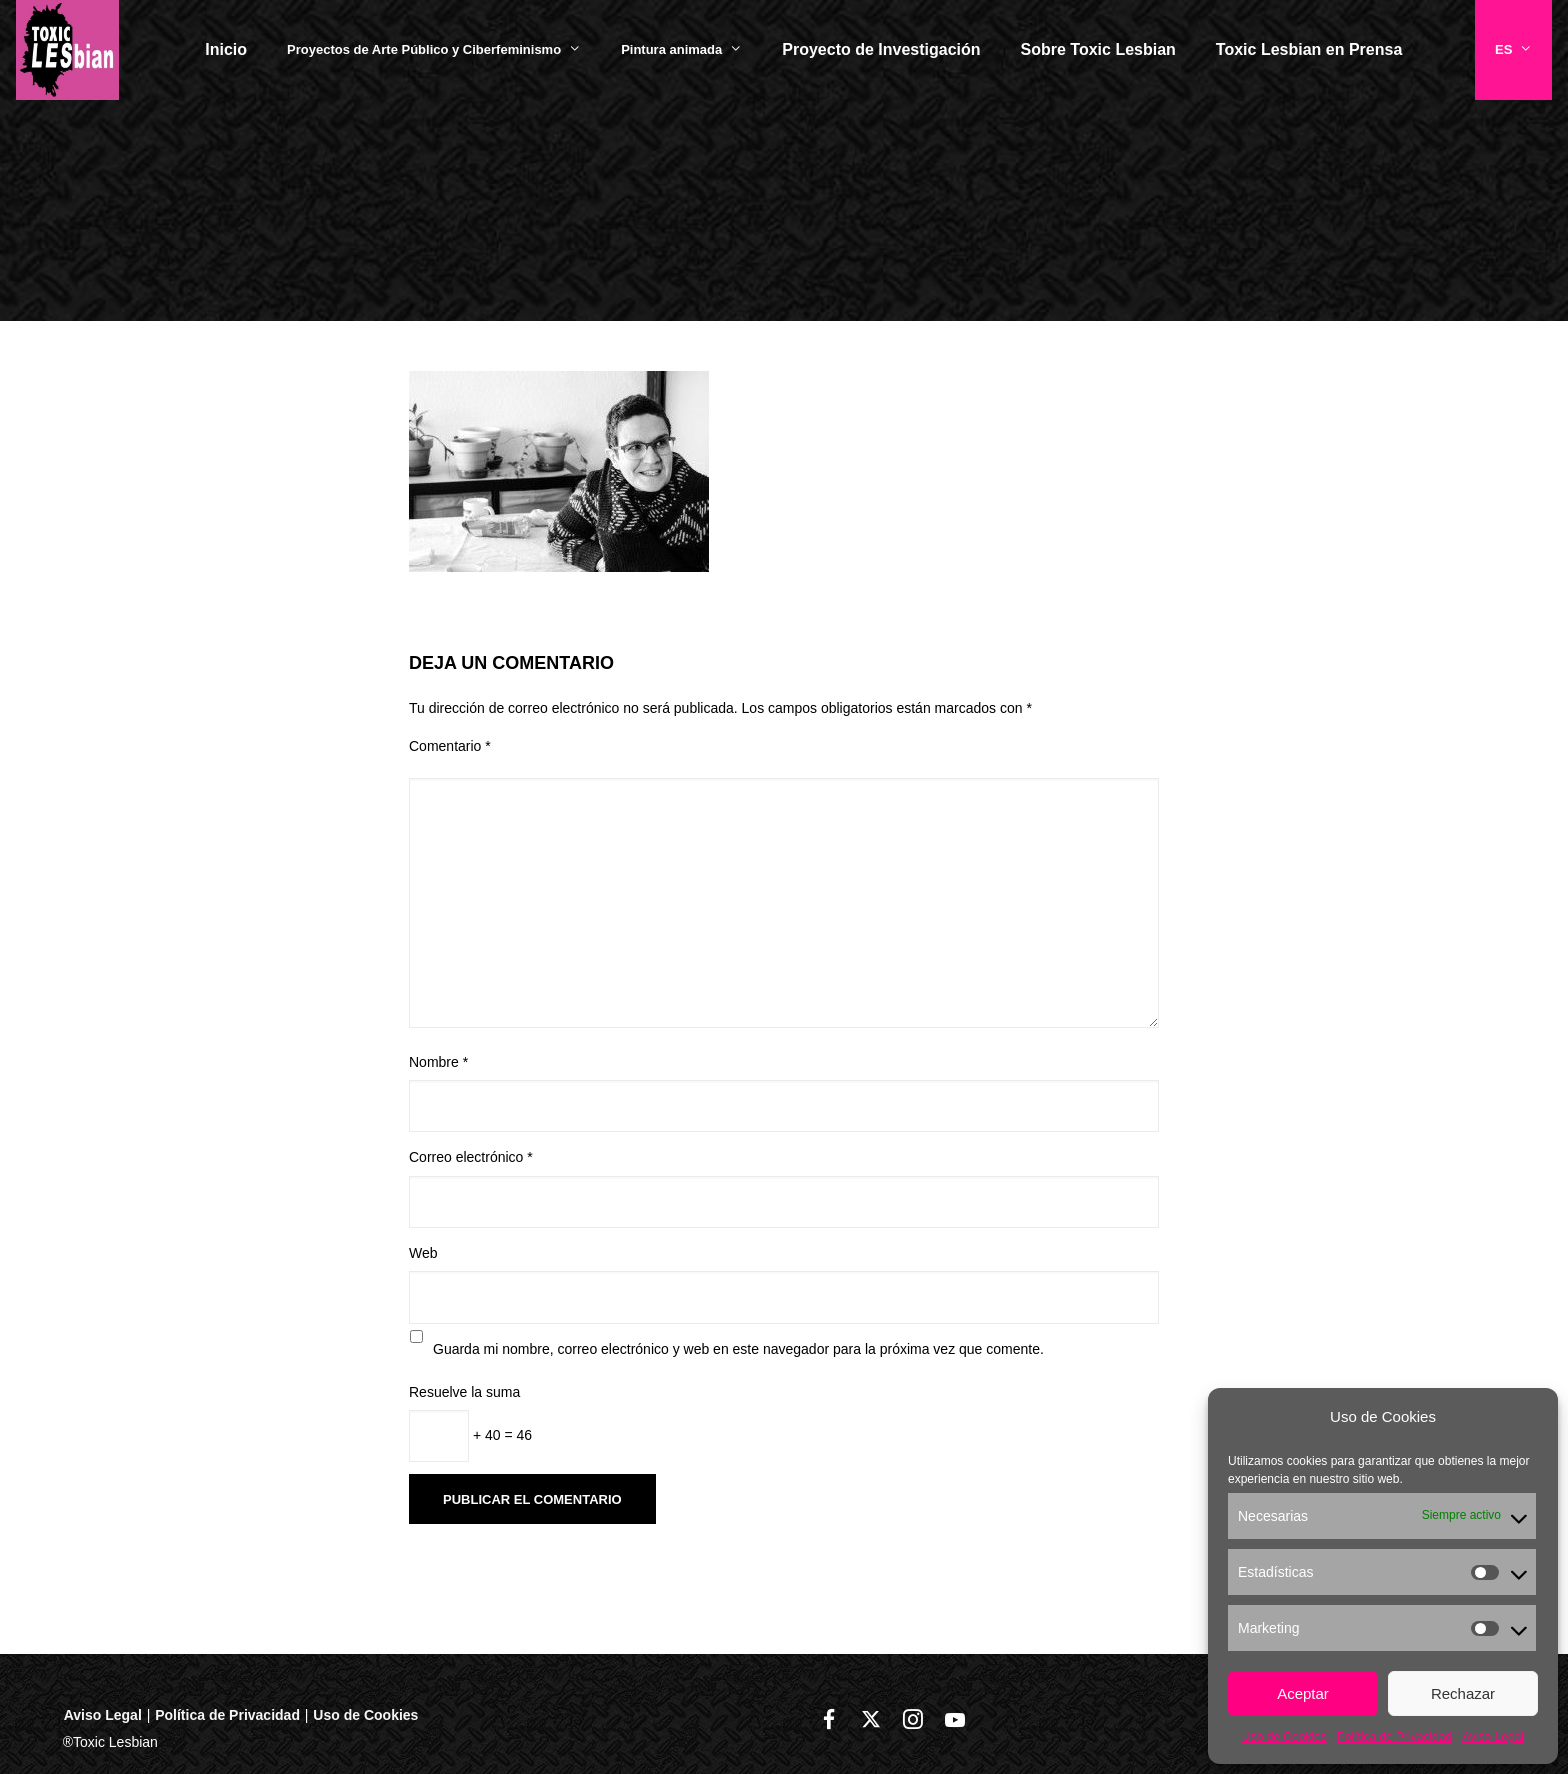 The height and width of the screenshot is (1774, 1568). I want to click on Nombre, so click(438, 1062).